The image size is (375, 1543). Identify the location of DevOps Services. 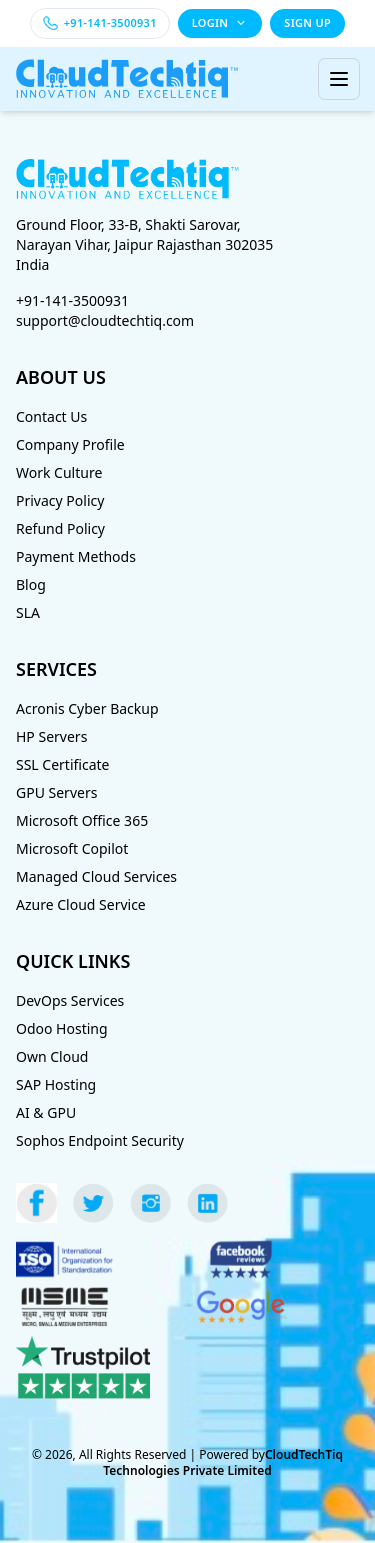
(70, 1000).